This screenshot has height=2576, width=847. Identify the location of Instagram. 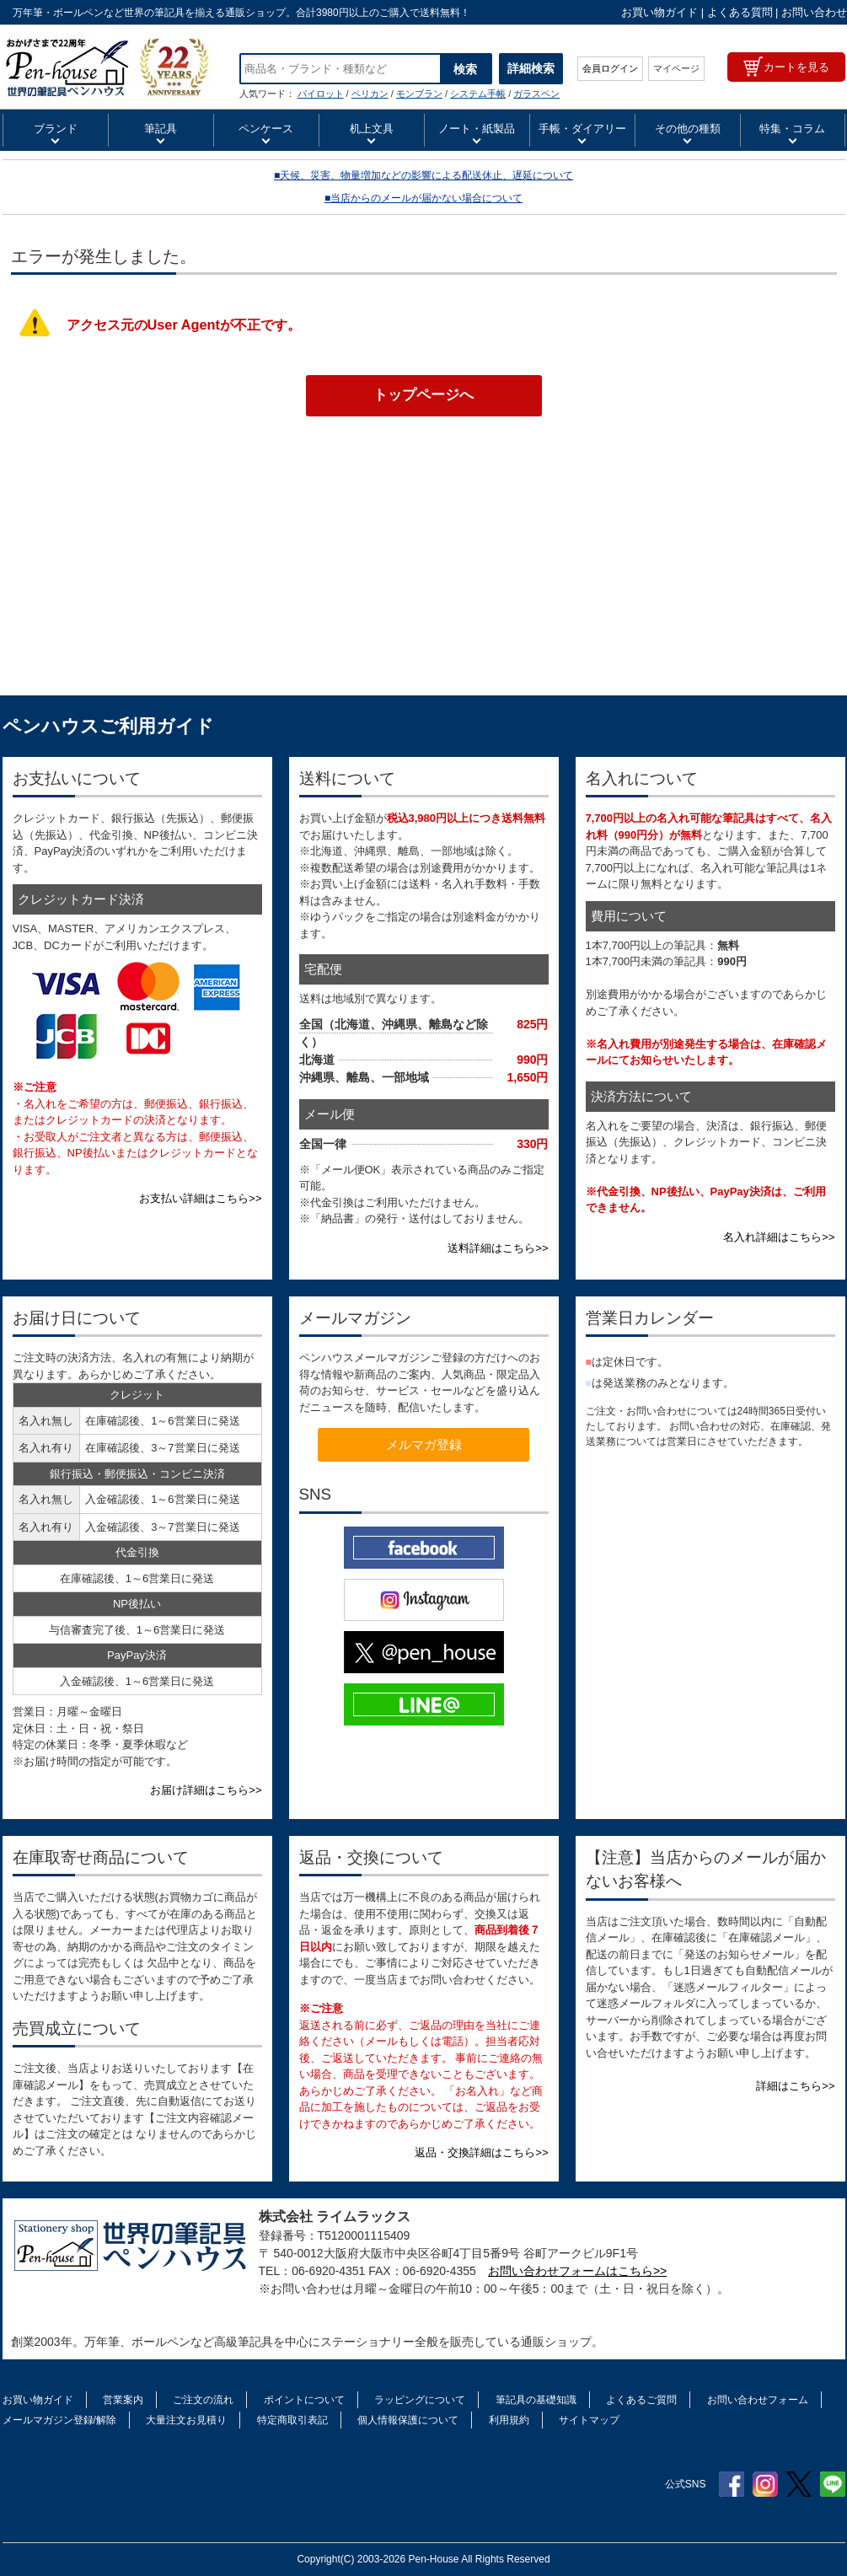
(765, 2484).